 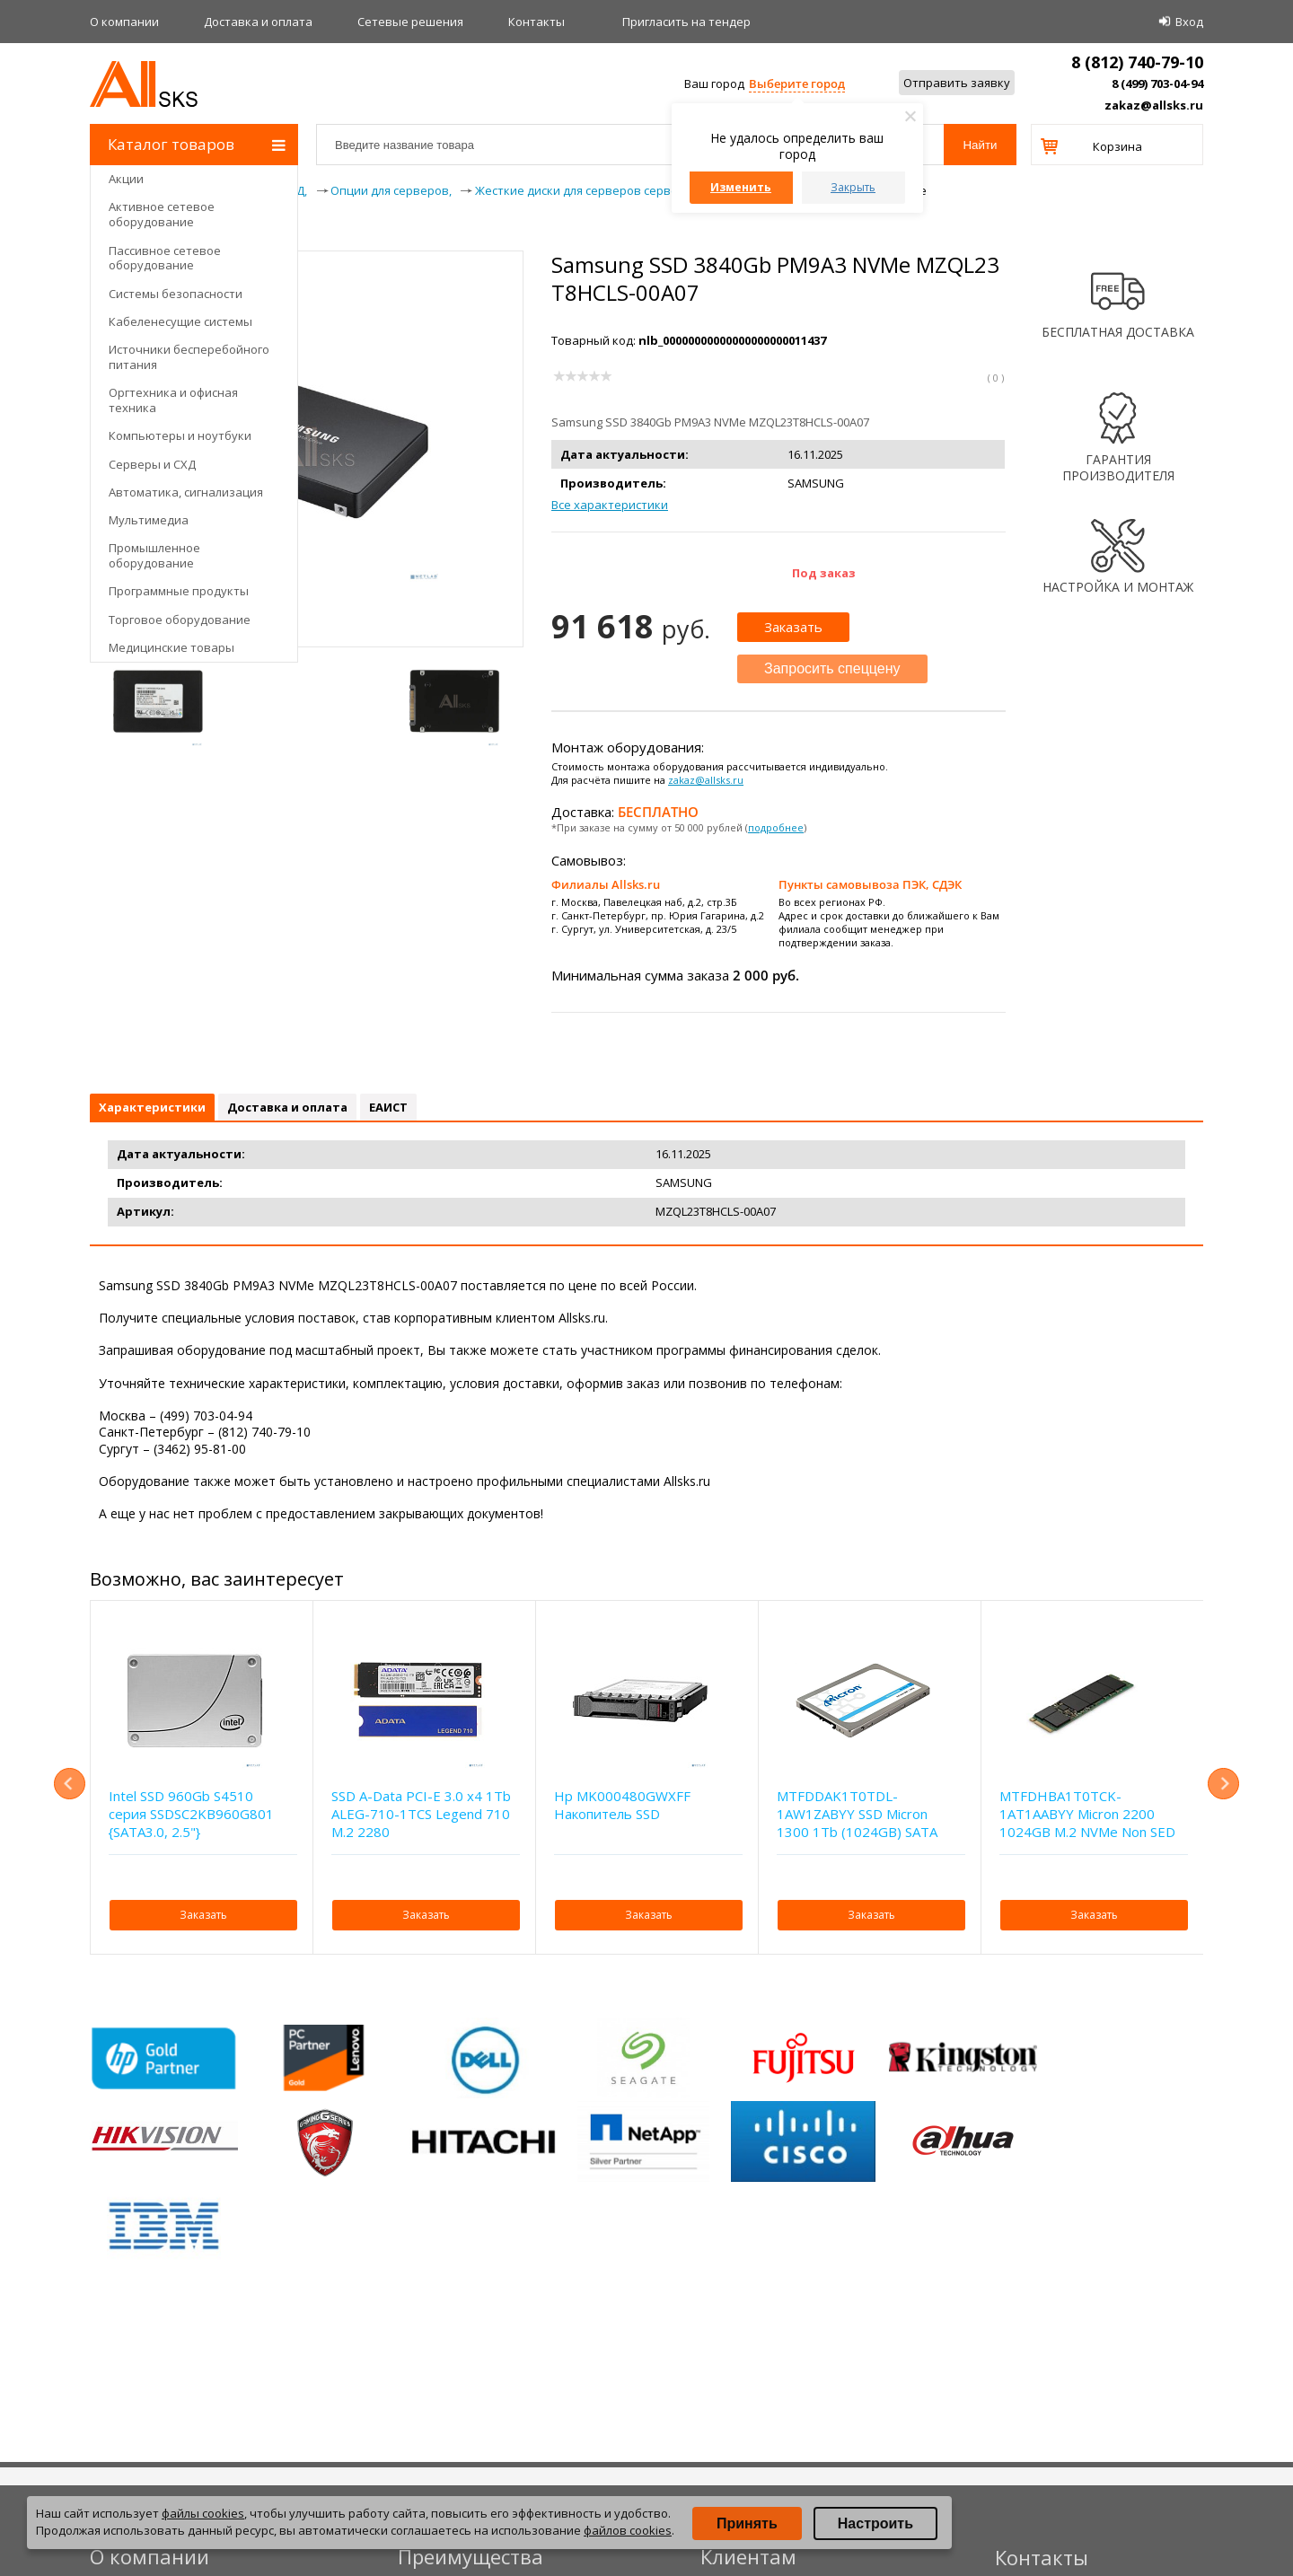 I want to click on Приглаcить на тендер, so click(x=686, y=21).